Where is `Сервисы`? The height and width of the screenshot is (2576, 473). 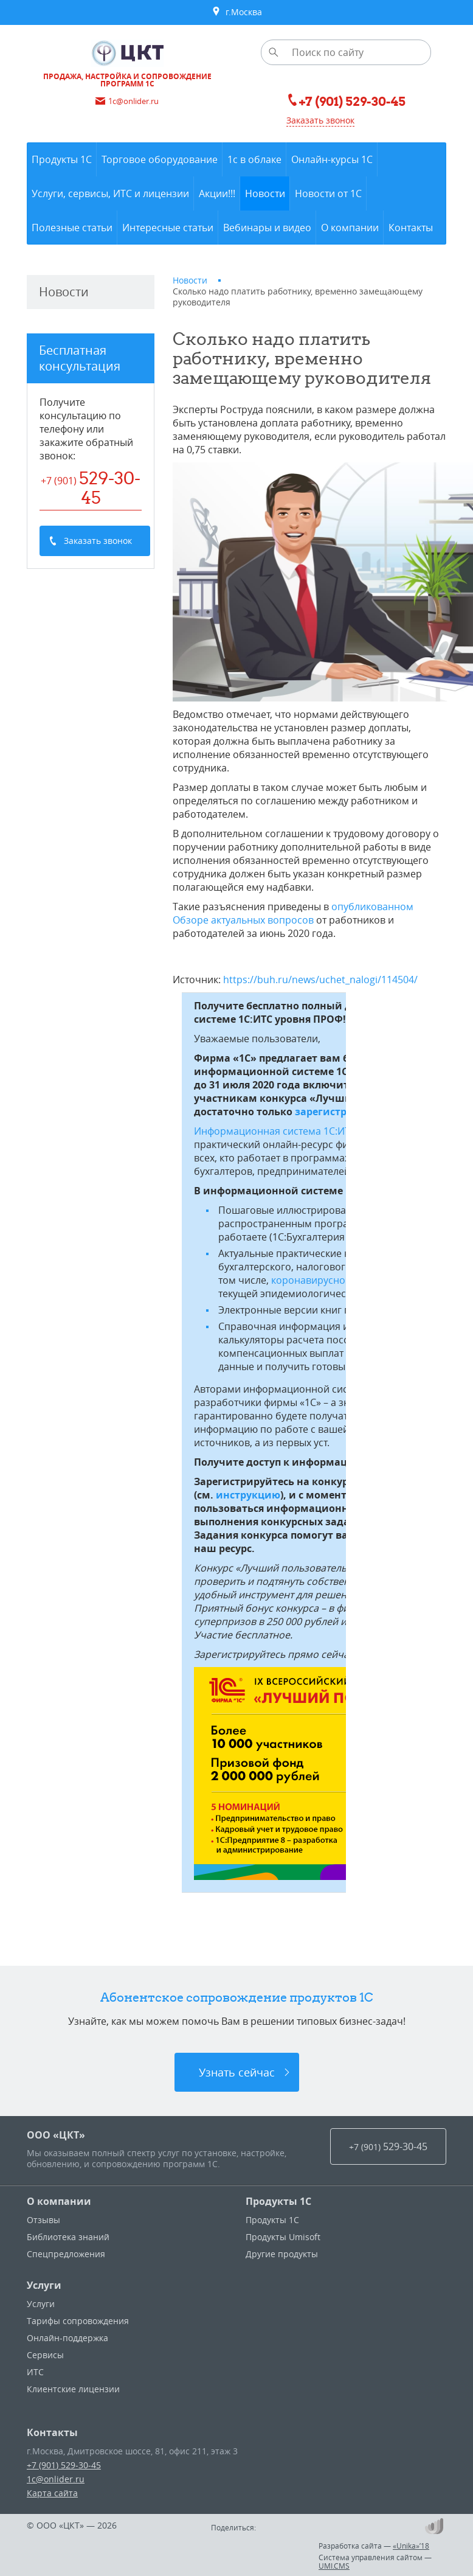 Сервисы is located at coordinates (45, 2355).